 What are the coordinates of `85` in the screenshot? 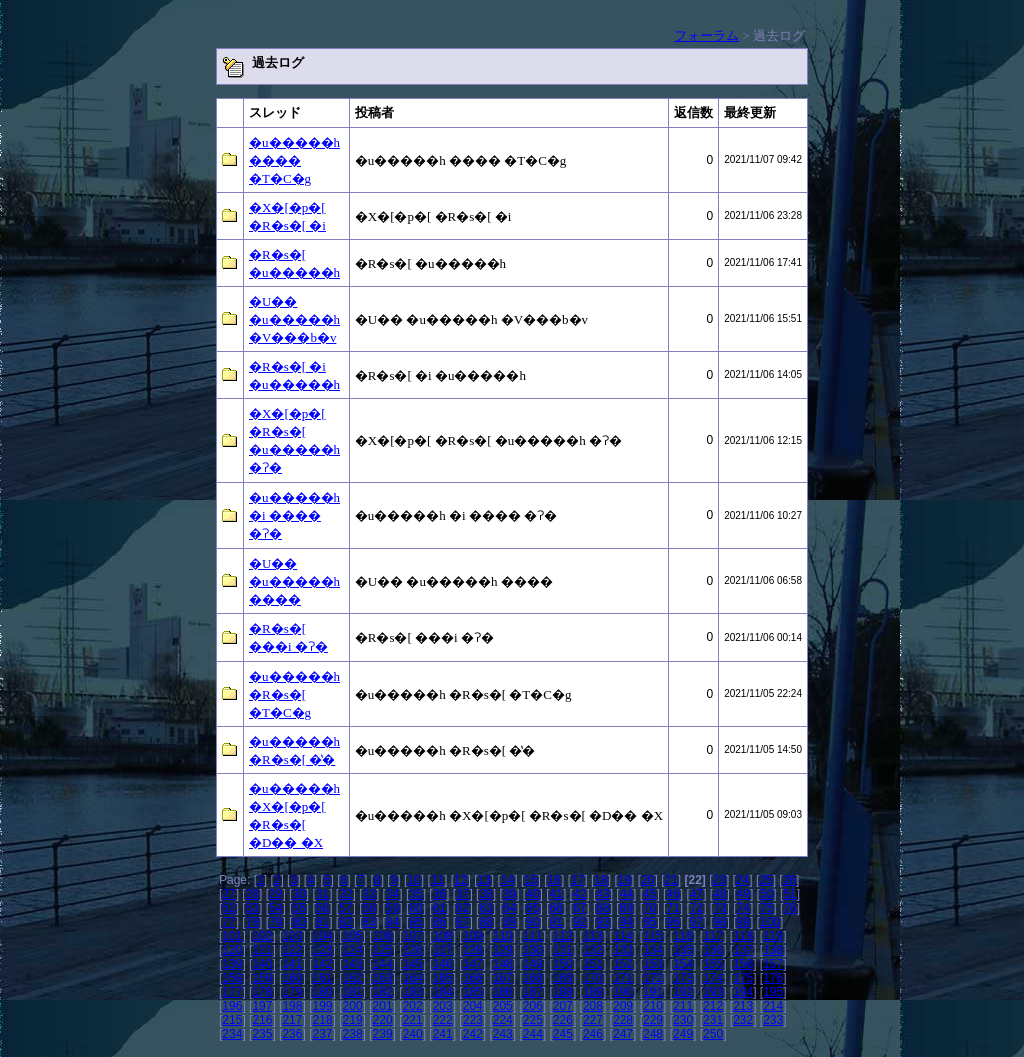 It's located at (415, 922).